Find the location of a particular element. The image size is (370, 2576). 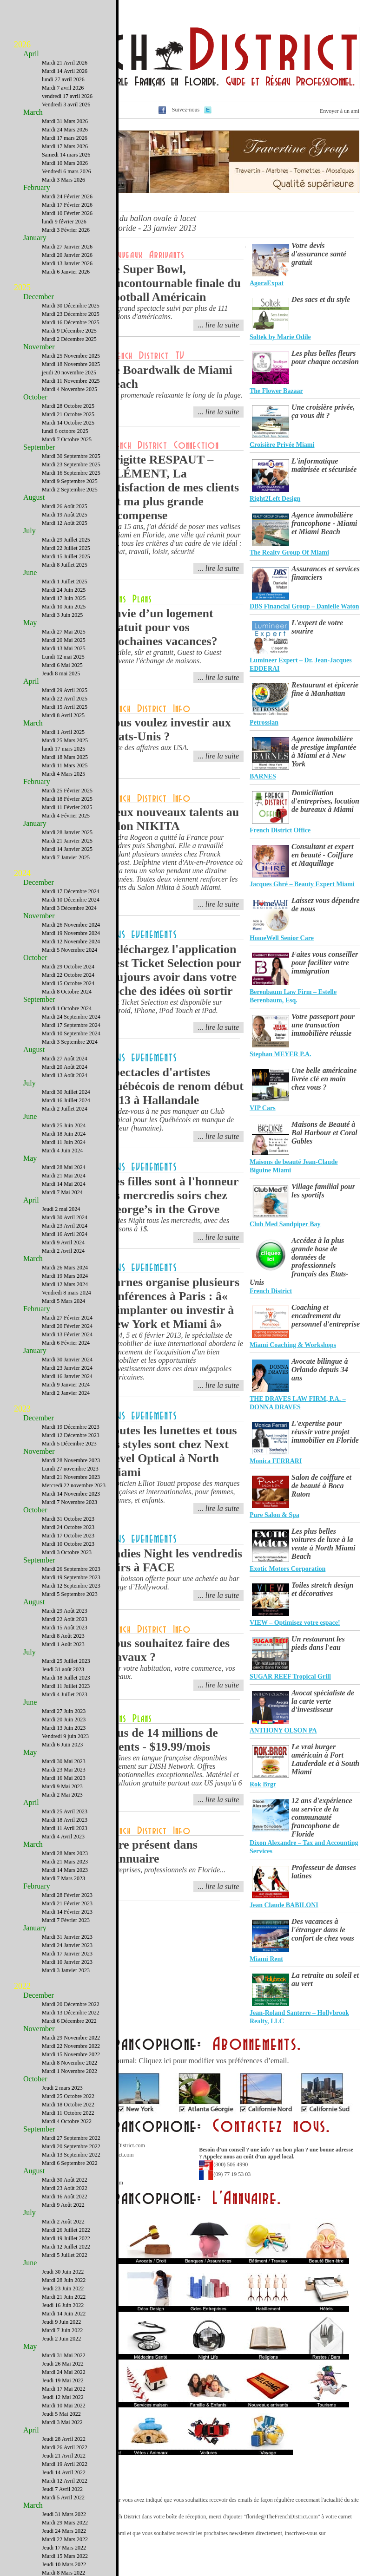

Mardi 9 Septembre 2025 is located at coordinates (70, 481).